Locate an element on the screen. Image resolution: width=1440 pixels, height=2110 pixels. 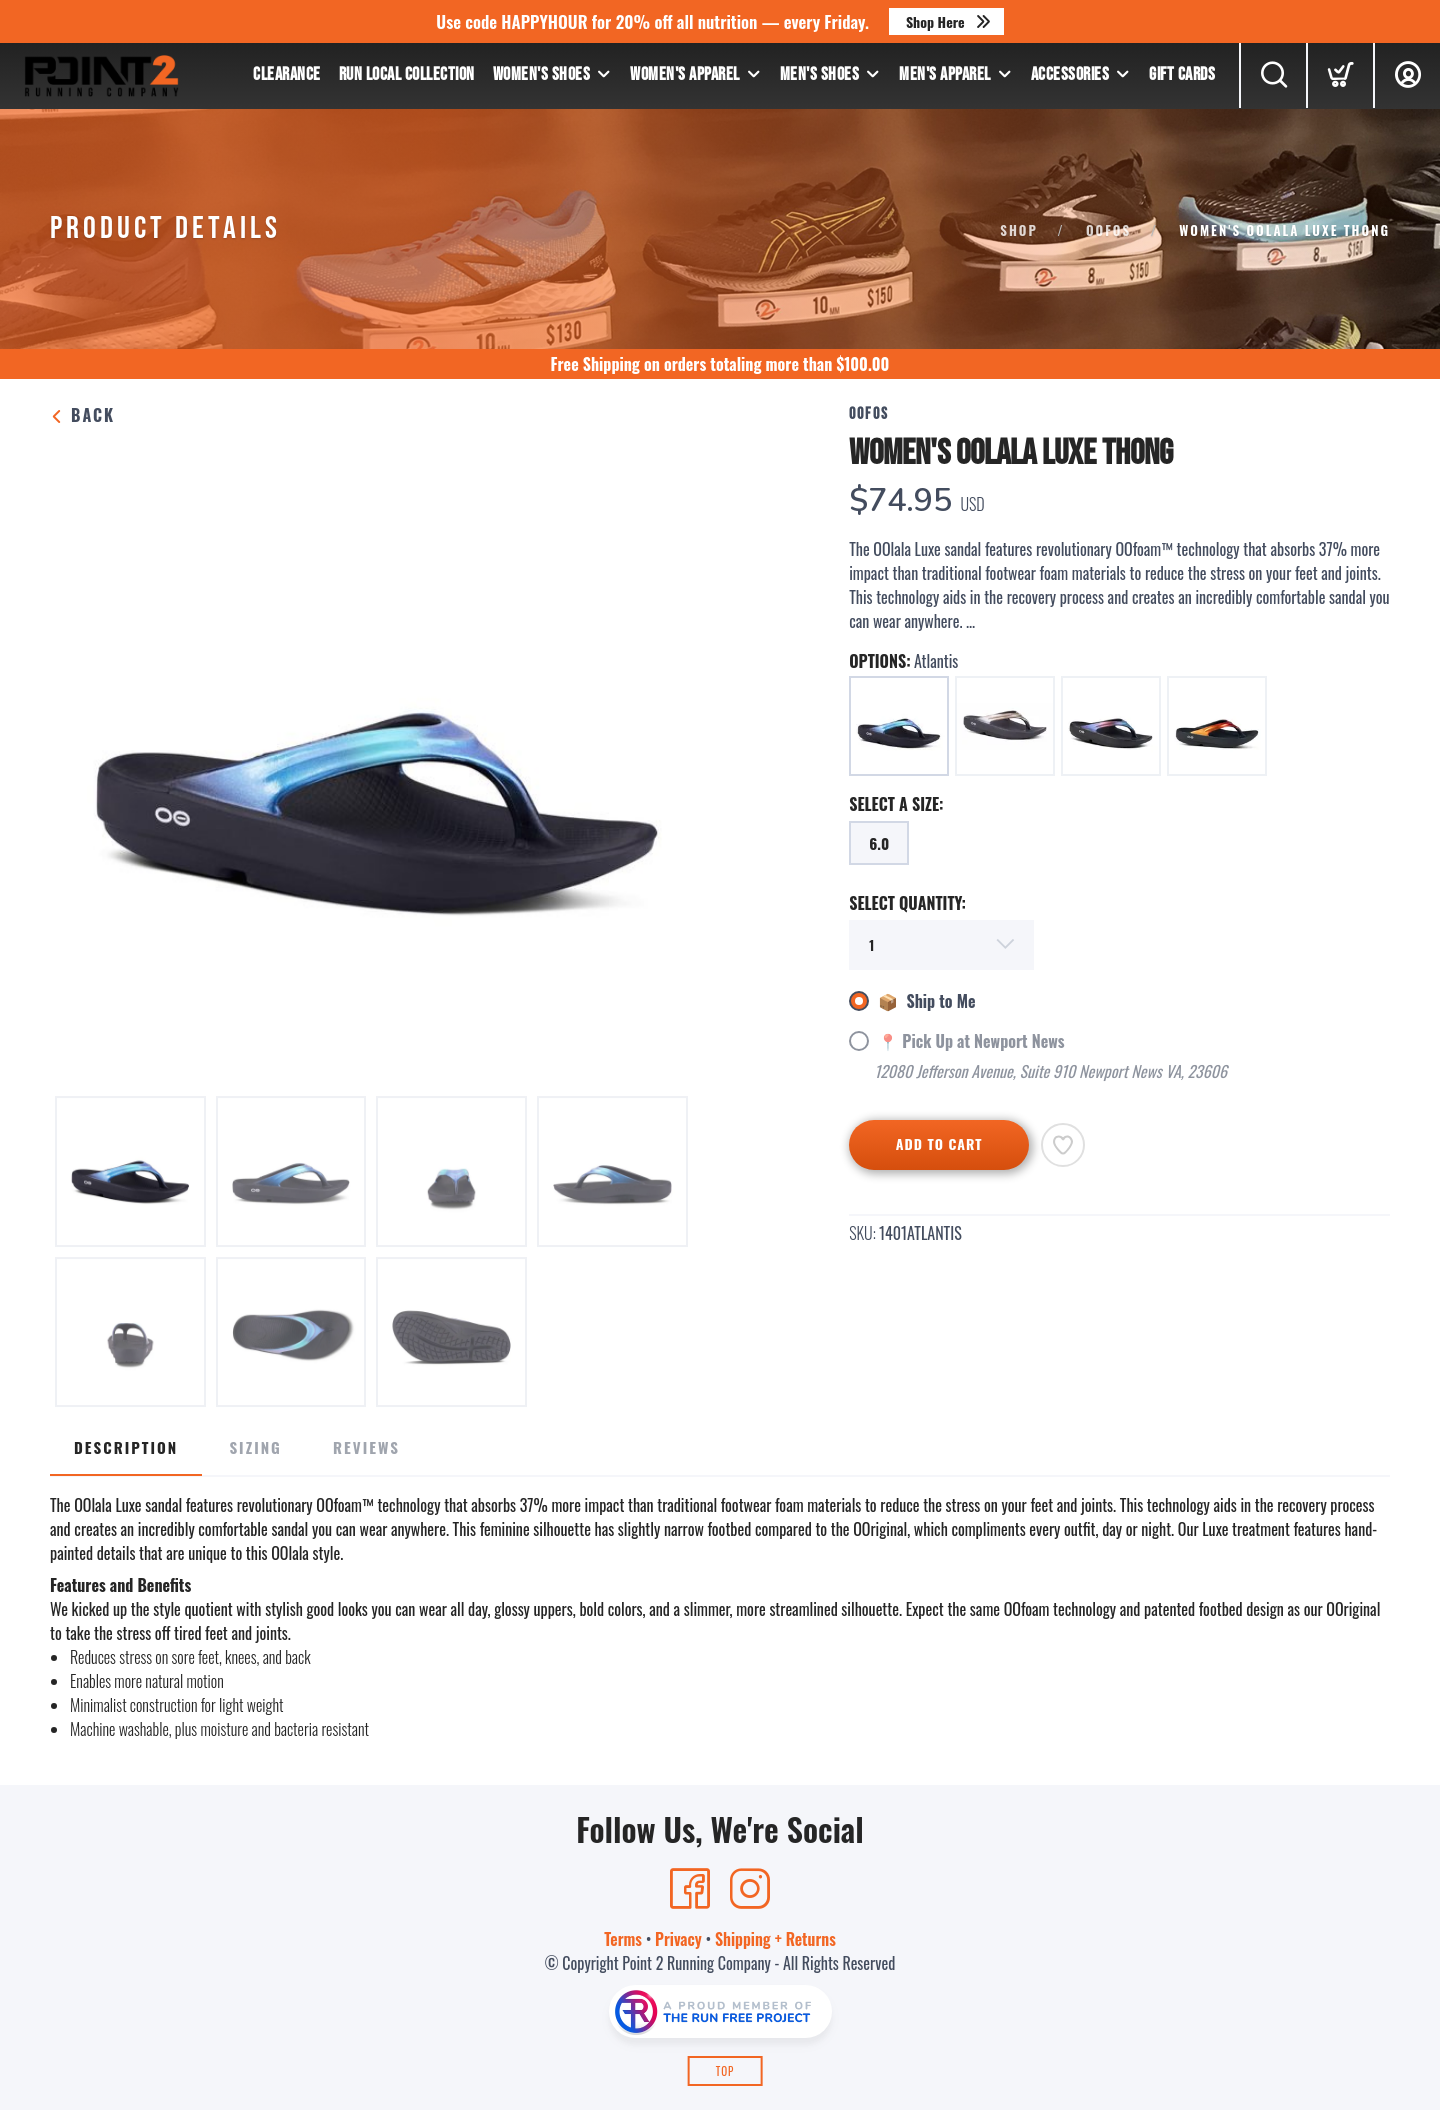
Men's Shoes is located at coordinates (820, 74).